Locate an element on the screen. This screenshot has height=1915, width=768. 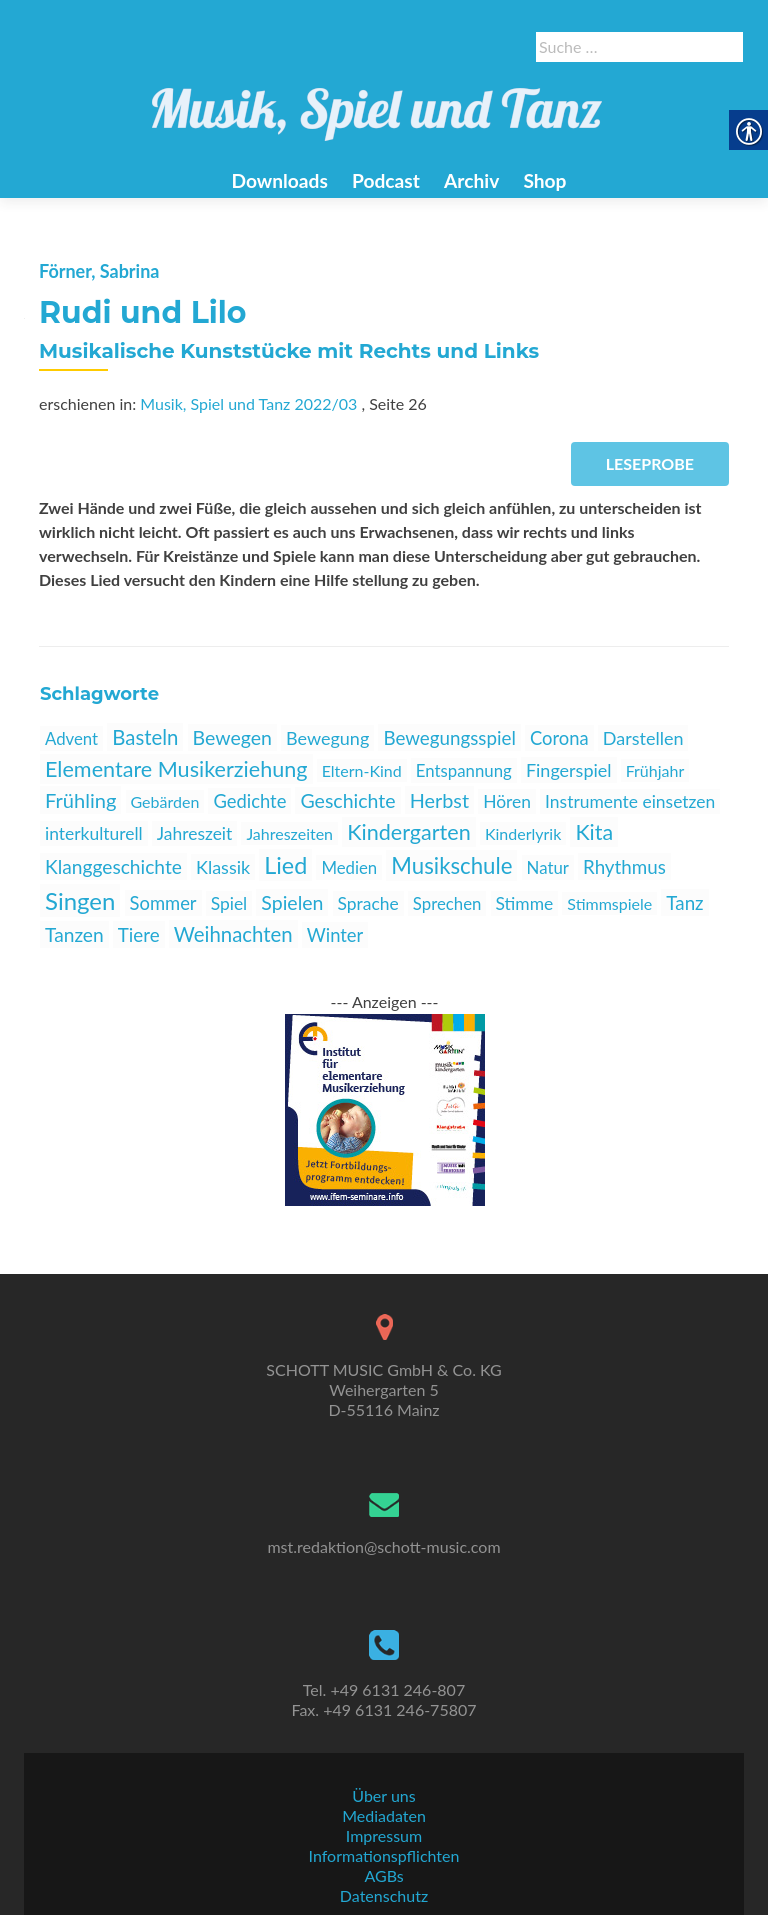
Tanzen [link] is located at coordinates (74, 934).